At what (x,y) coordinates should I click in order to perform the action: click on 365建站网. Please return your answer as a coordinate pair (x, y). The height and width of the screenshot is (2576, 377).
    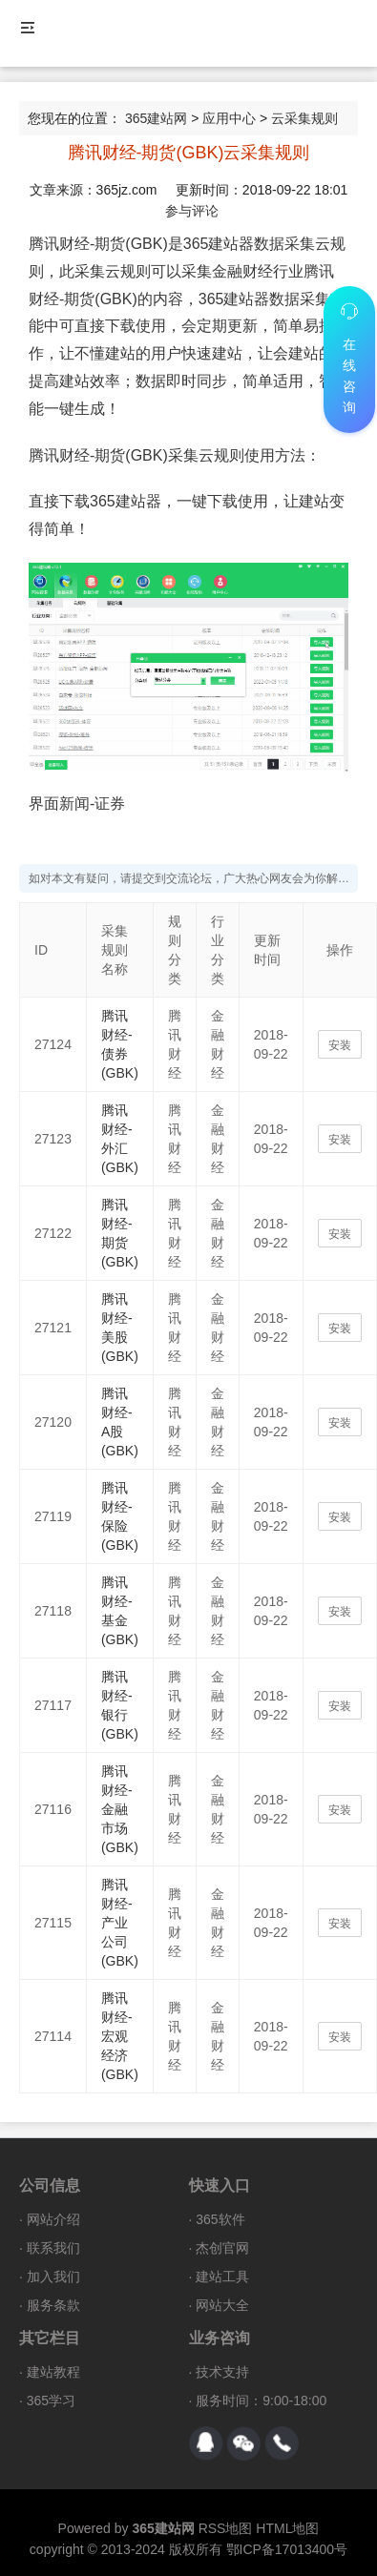
    Looking at the image, I should click on (156, 118).